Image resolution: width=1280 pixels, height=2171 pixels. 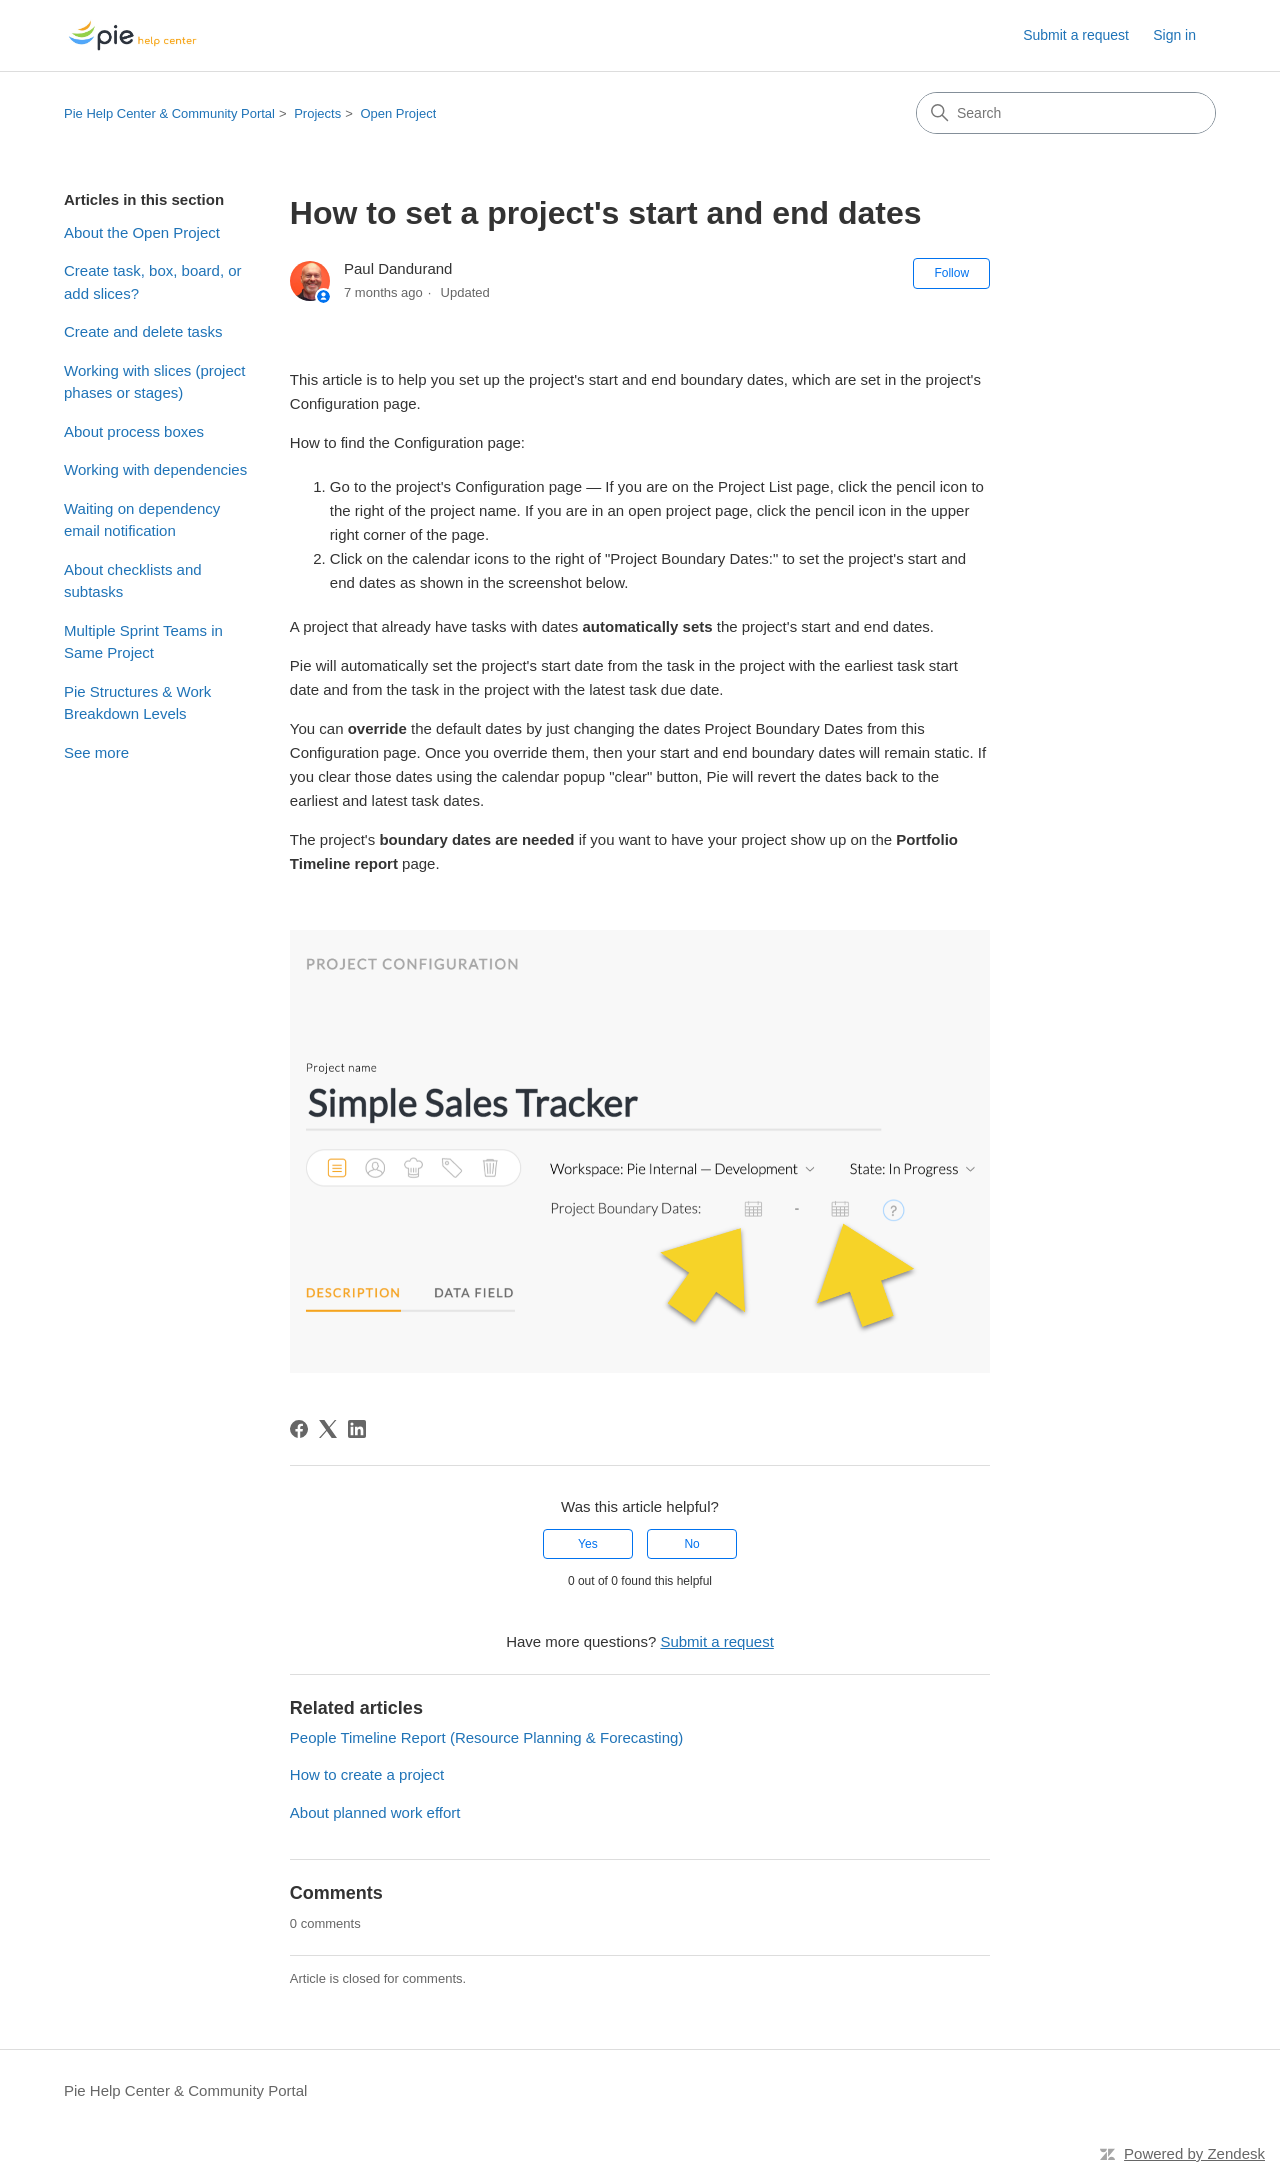 What do you see at coordinates (1174, 35) in the screenshot?
I see `Sign in [link]` at bounding box center [1174, 35].